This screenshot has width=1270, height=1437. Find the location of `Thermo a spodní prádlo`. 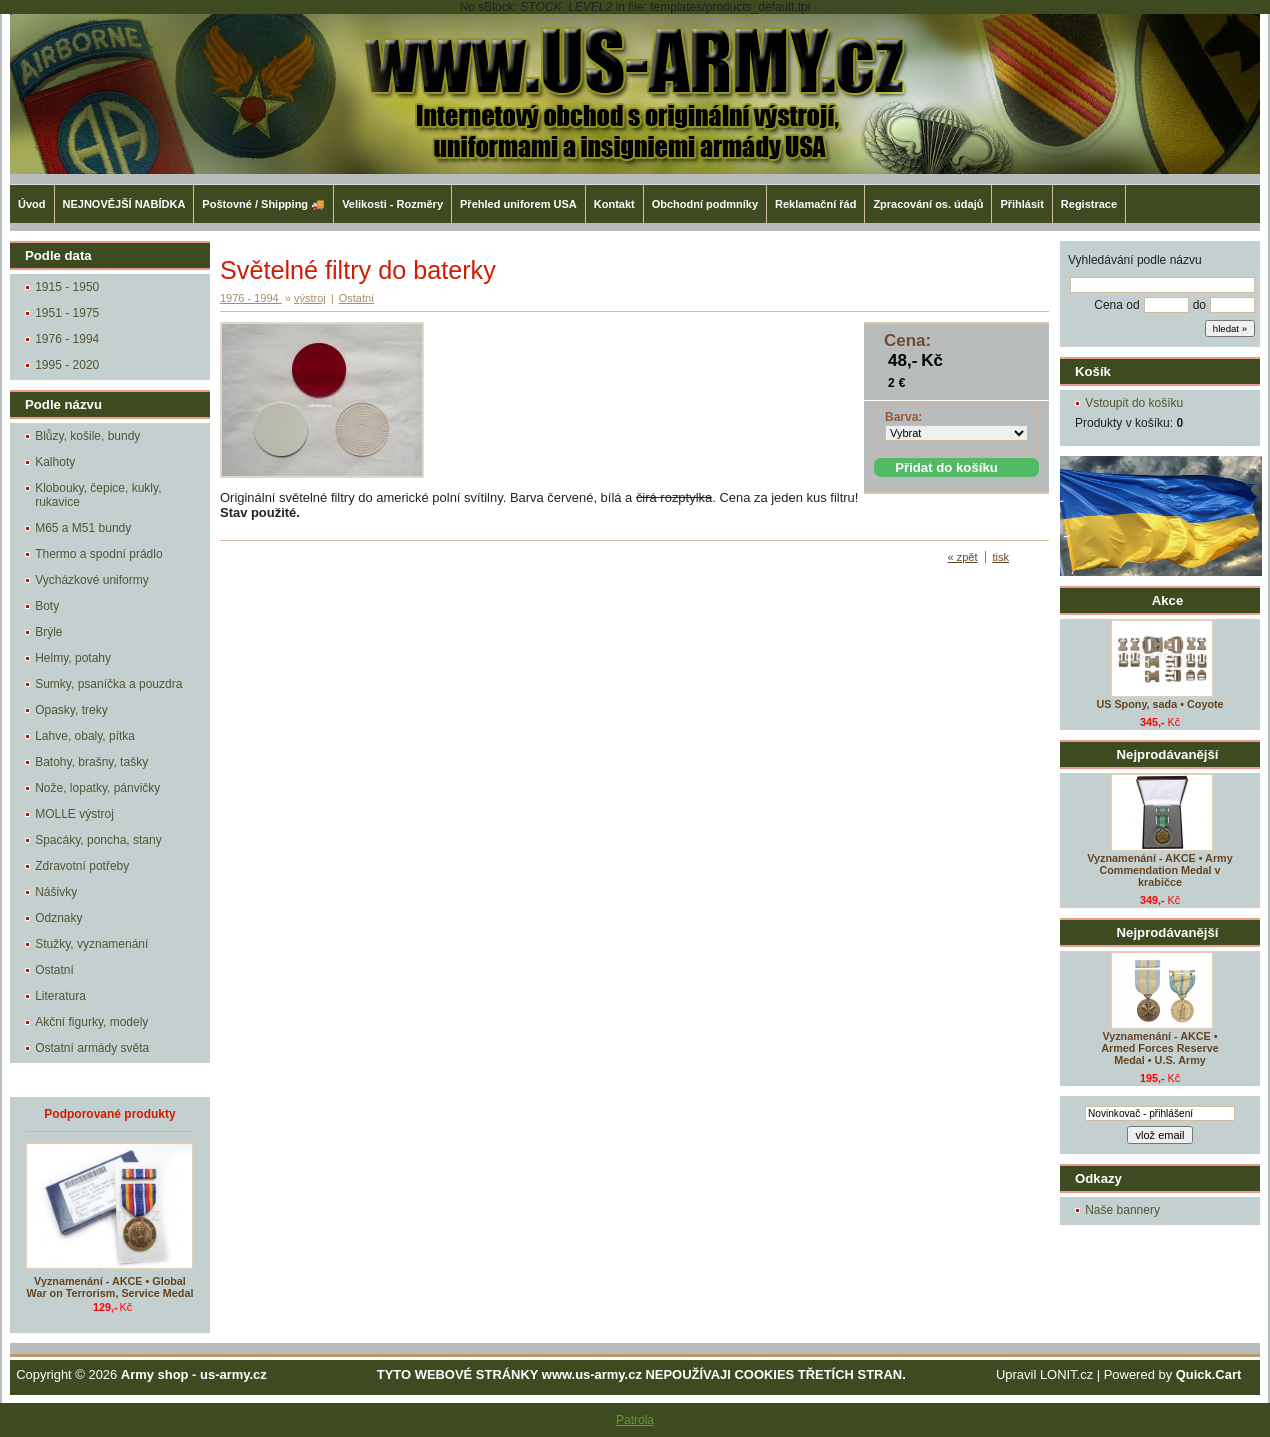

Thermo a spodní prádlo is located at coordinates (98, 554).